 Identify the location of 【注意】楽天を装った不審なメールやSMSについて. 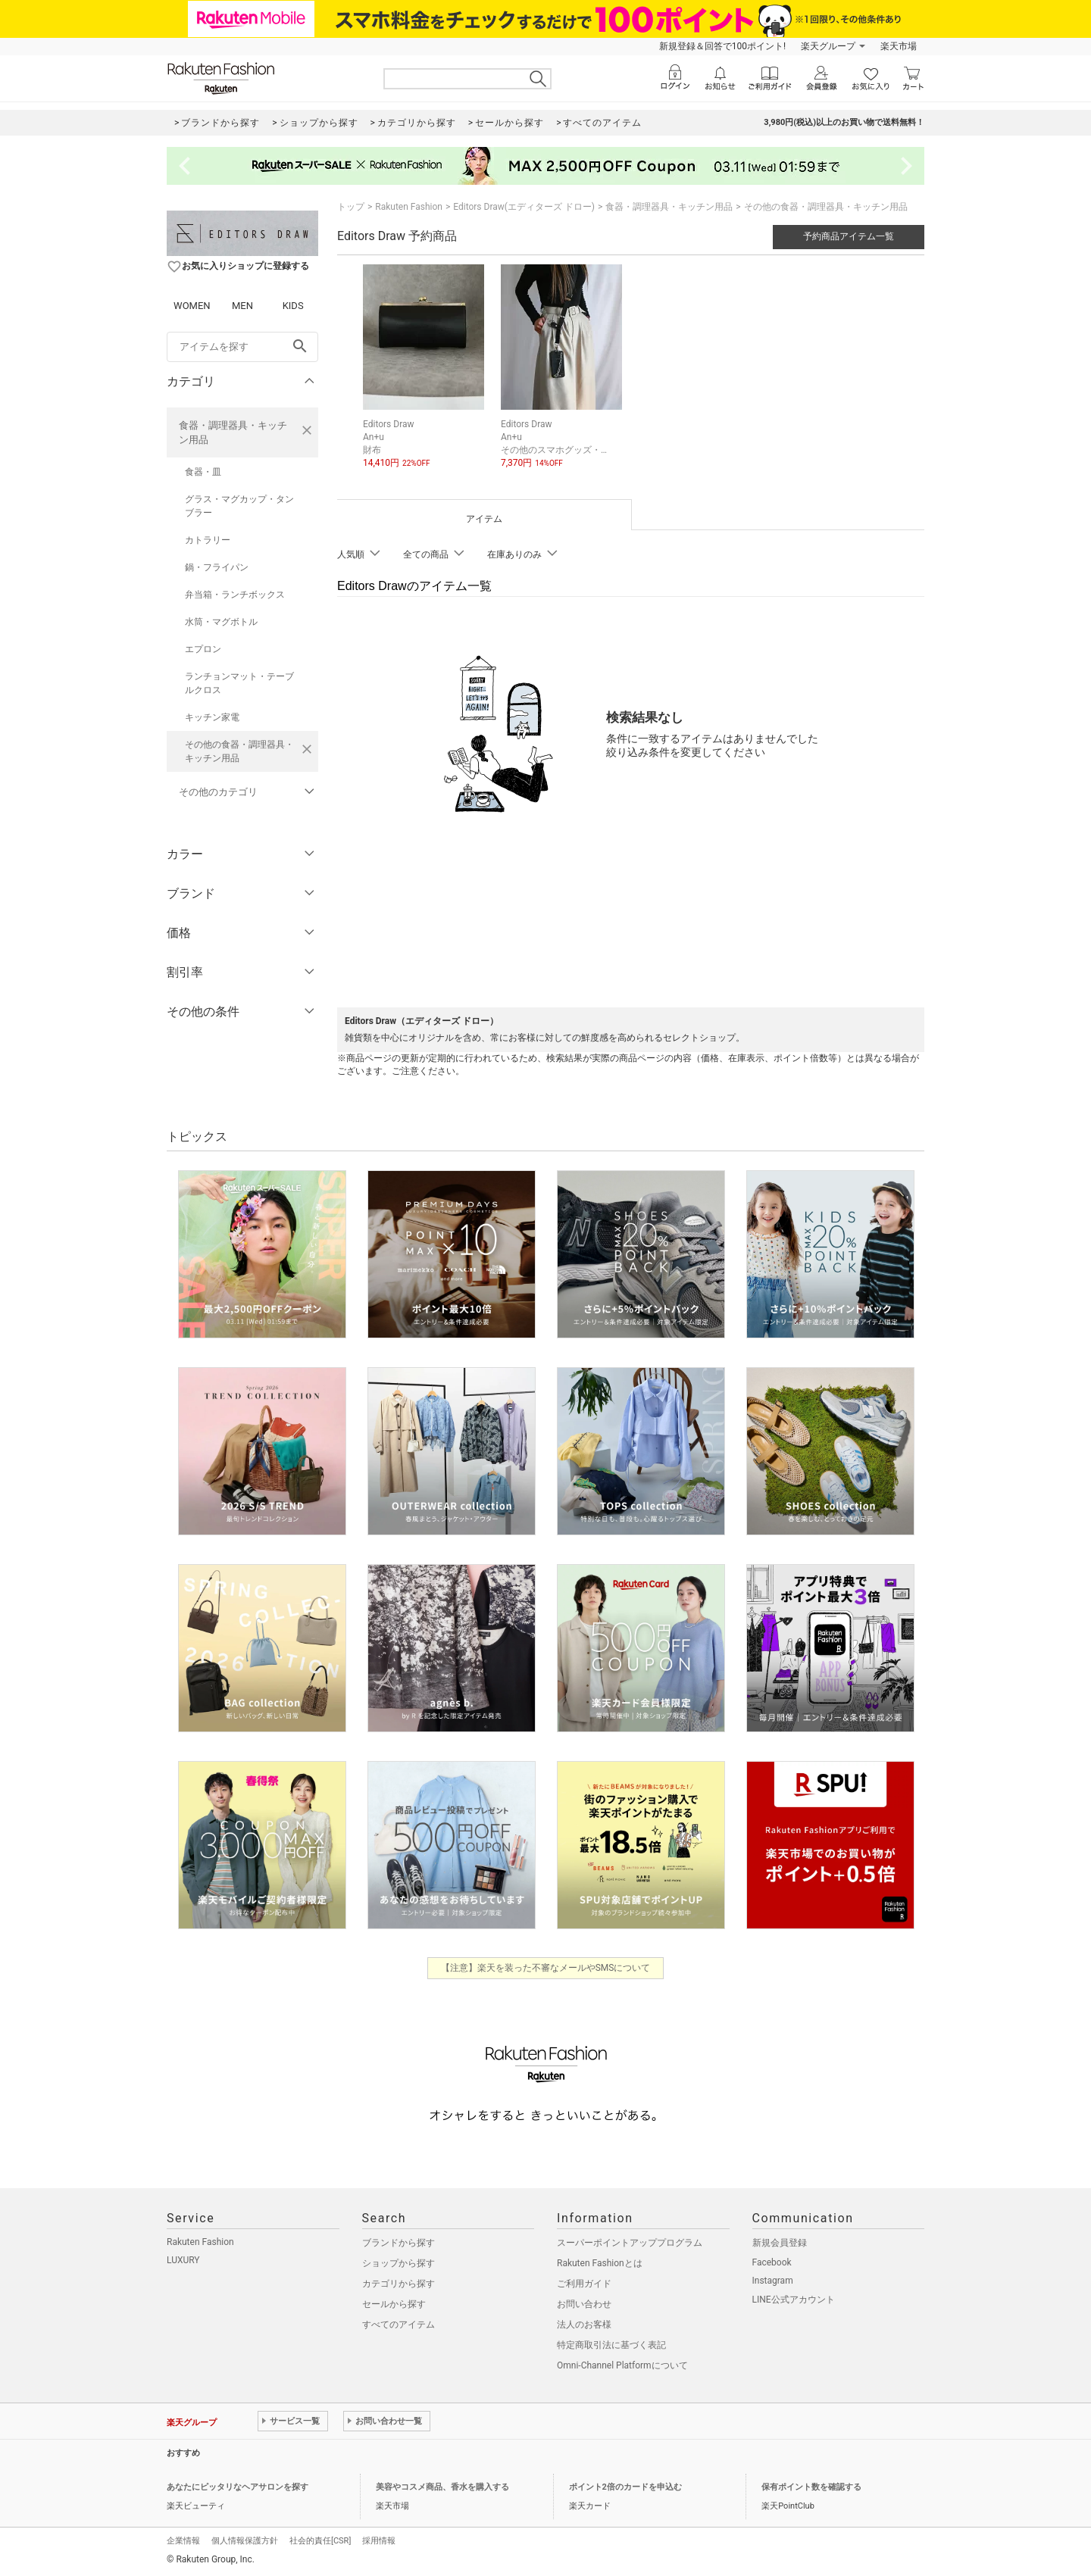
(546, 1967).